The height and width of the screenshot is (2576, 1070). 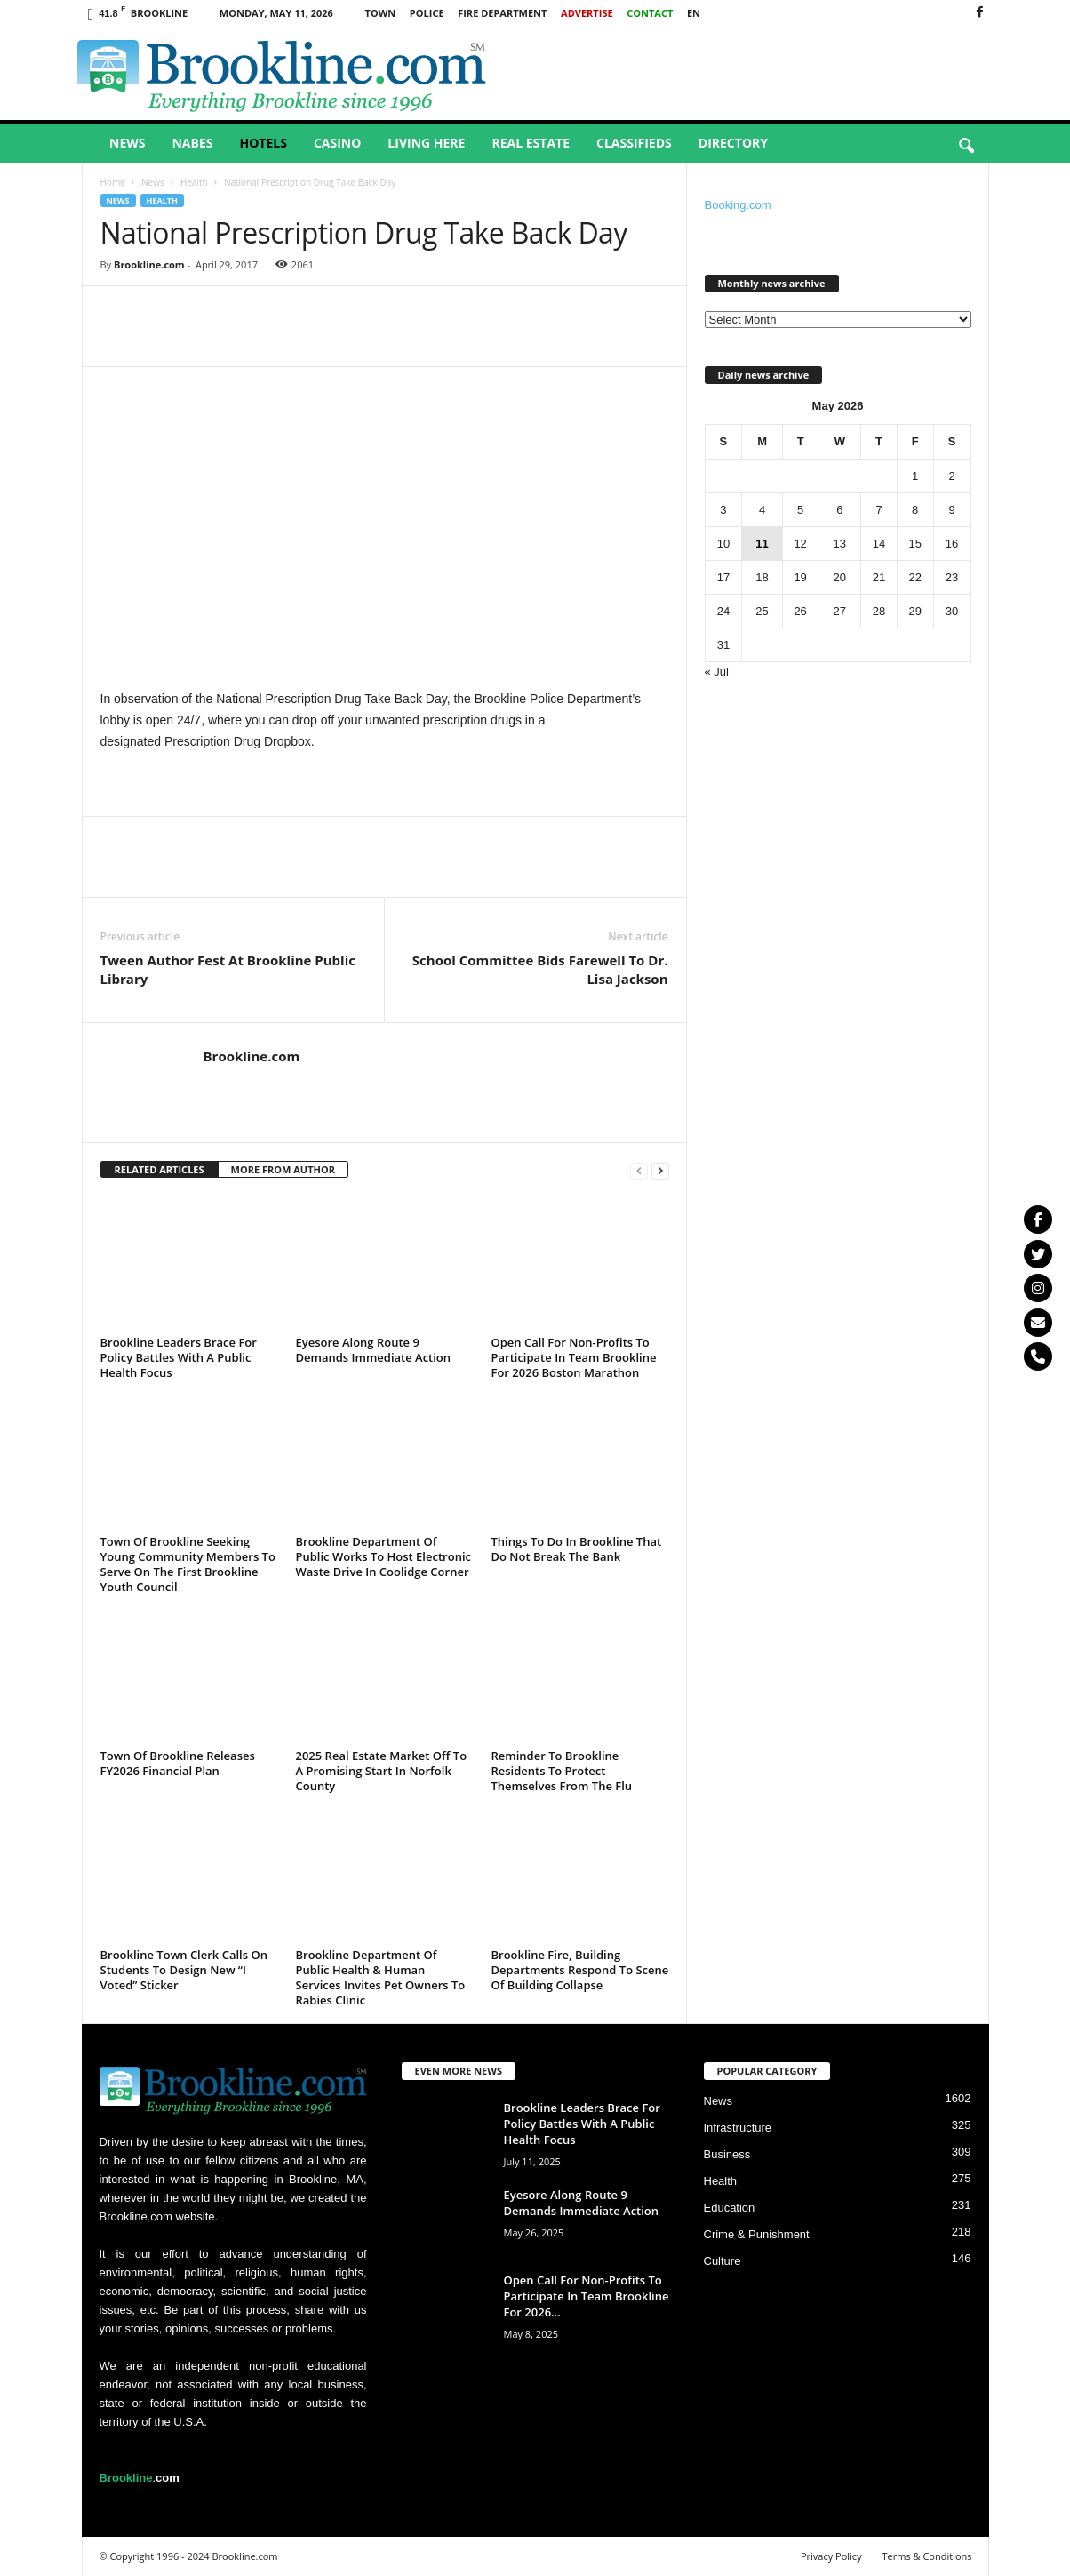 What do you see at coordinates (729, 2207) in the screenshot?
I see `Education` at bounding box center [729, 2207].